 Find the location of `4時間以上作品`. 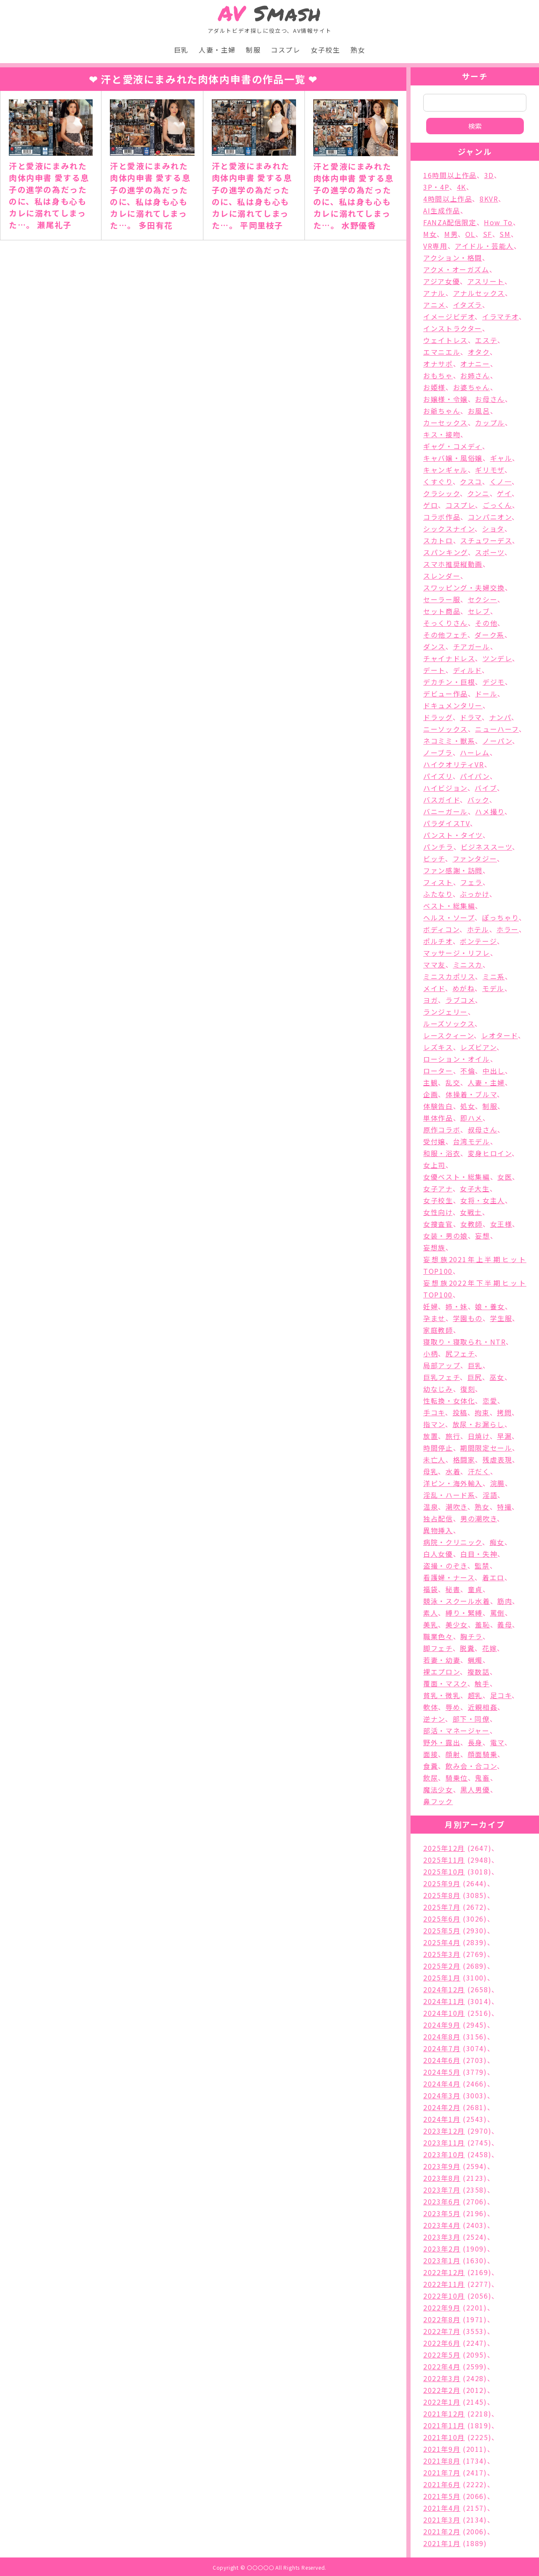

4時間以上作品 is located at coordinates (447, 199).